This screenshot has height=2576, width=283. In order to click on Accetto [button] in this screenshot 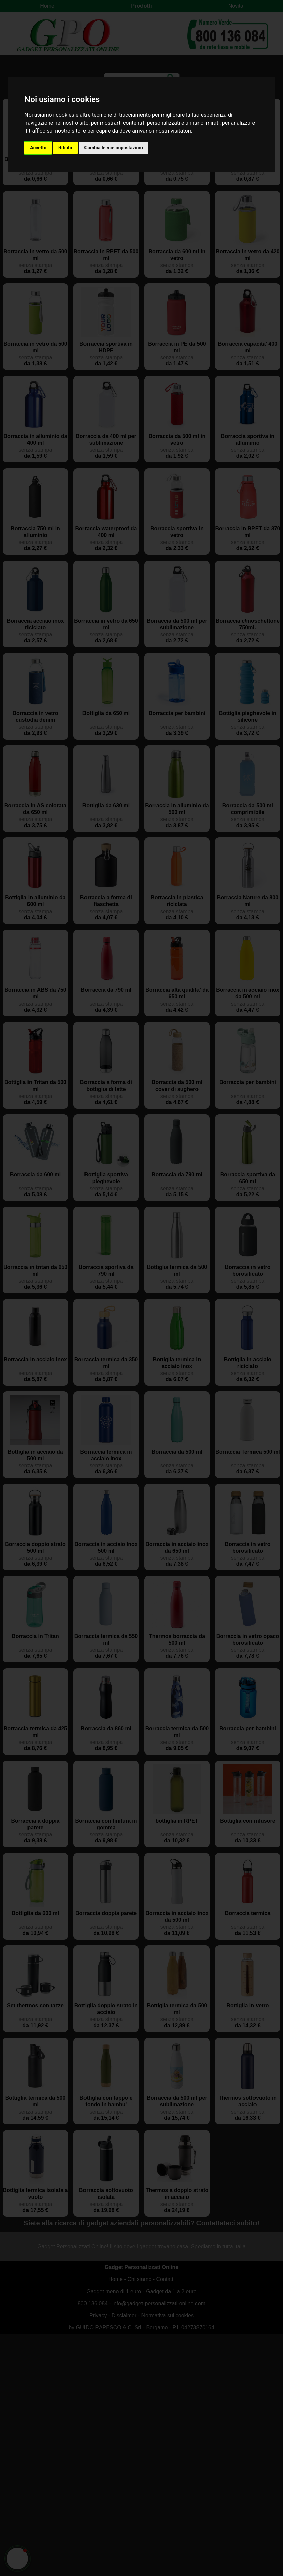, I will do `click(38, 147)`.